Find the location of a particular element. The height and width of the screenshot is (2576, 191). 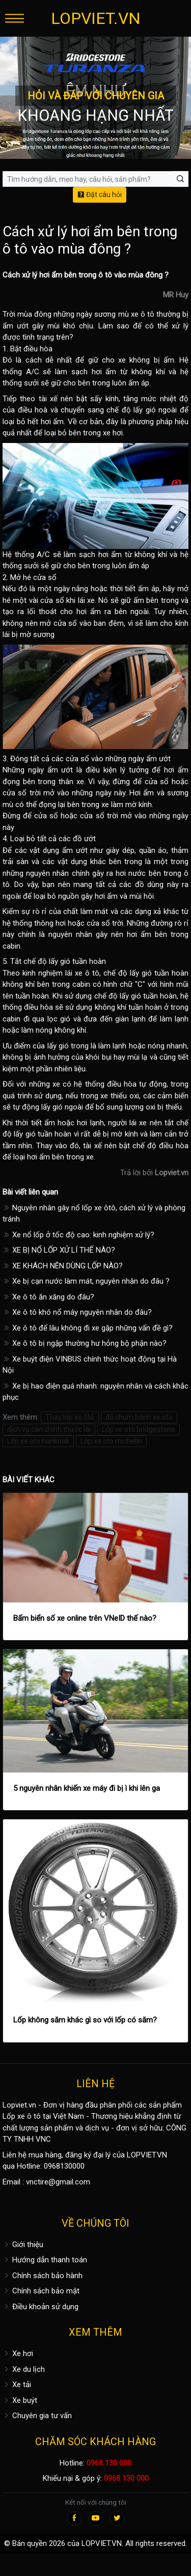

Giới thiệu is located at coordinates (23, 2244).